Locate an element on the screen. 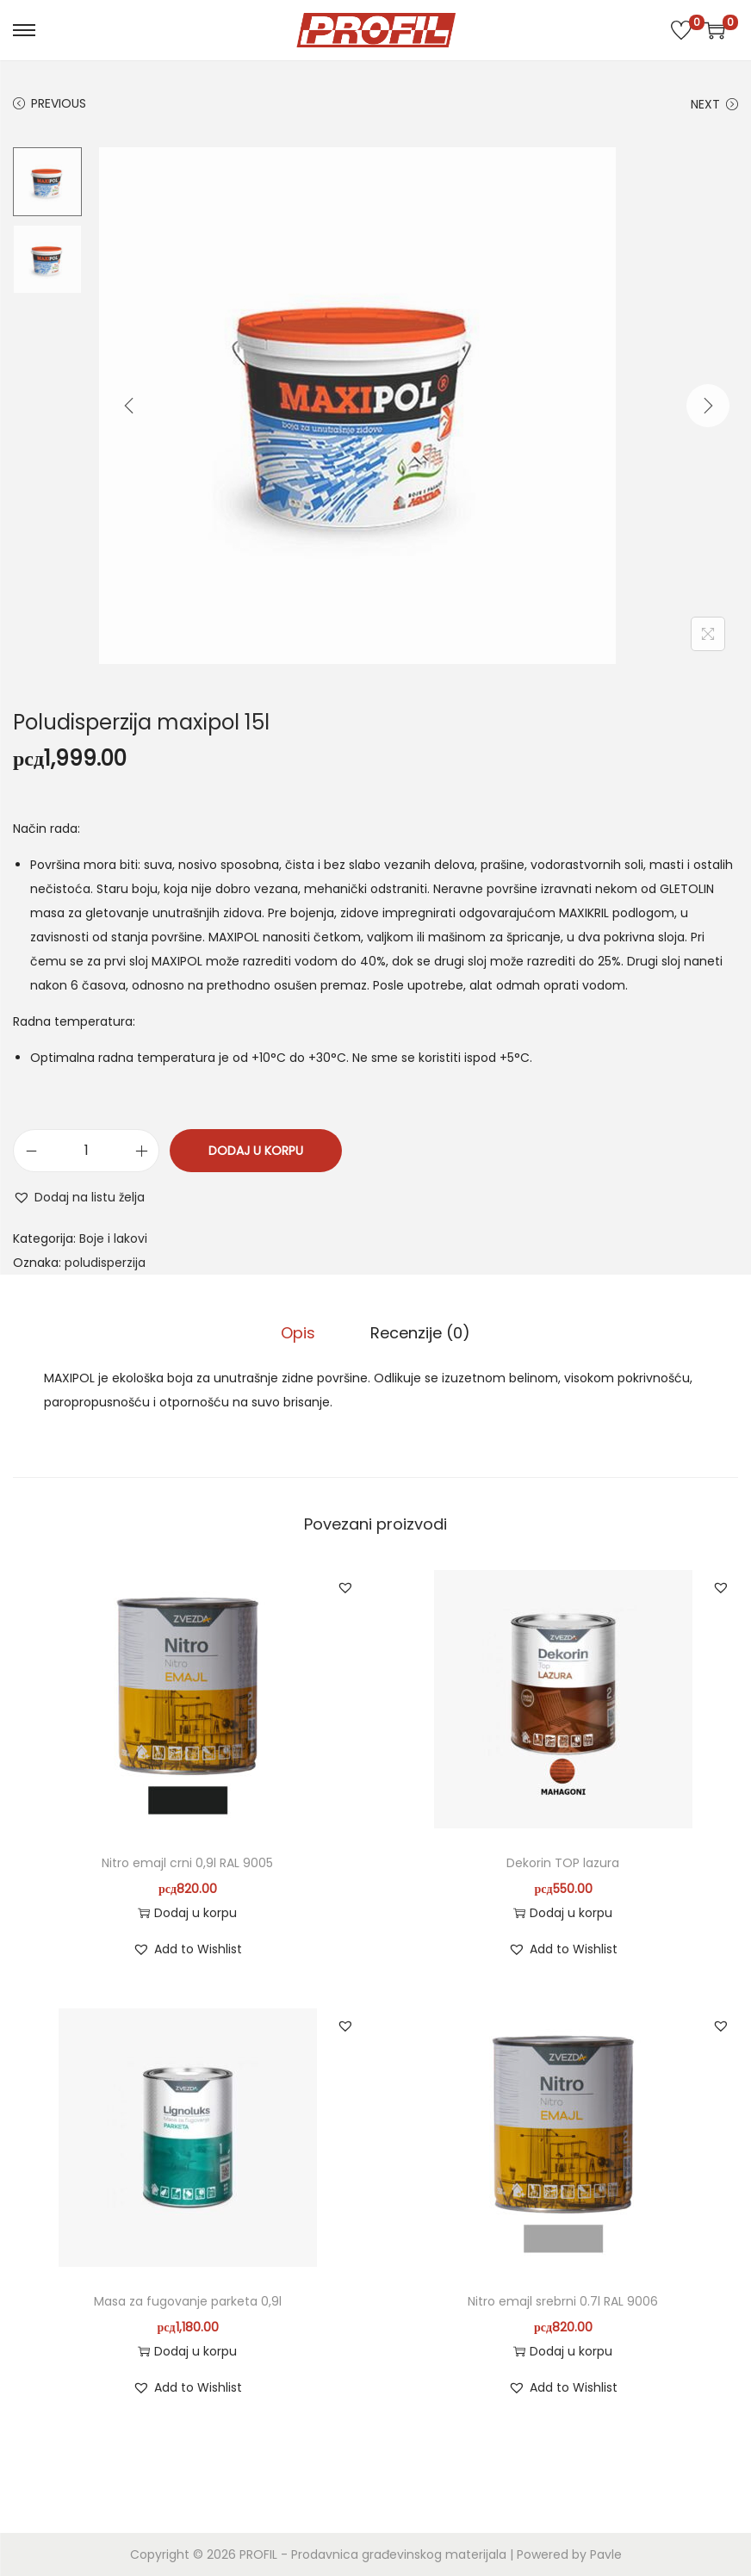 This screenshot has height=2576, width=751. Opis is located at coordinates (298, 1333).